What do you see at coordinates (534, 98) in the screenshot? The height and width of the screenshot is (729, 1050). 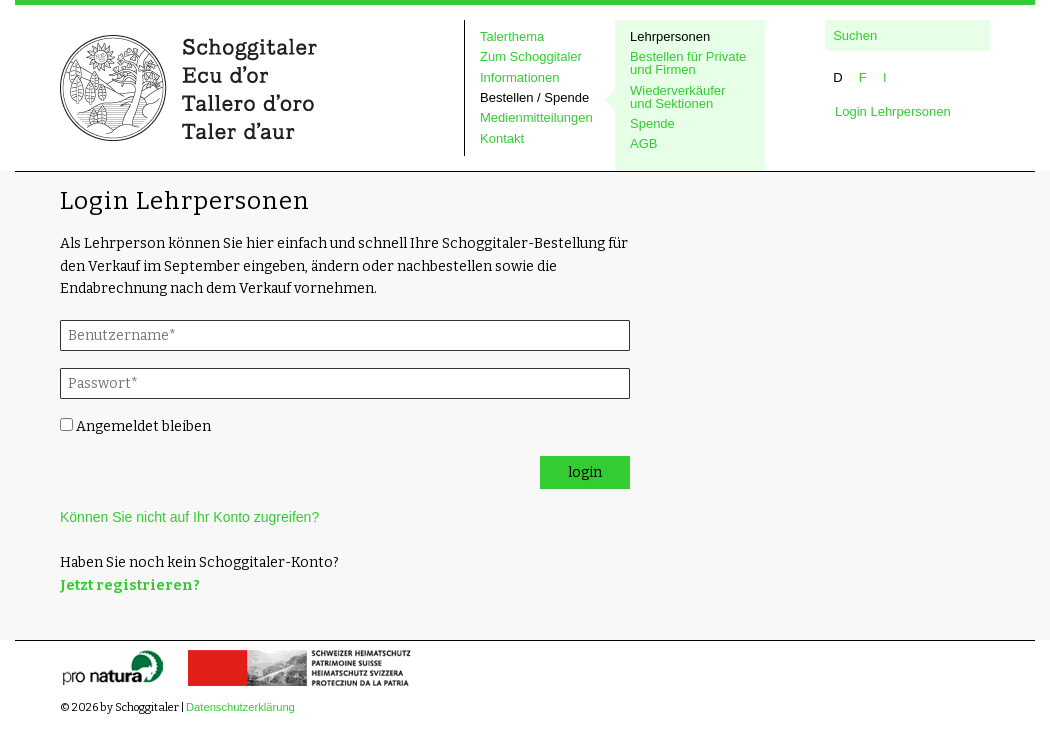 I see `Bestellen / Spende` at bounding box center [534, 98].